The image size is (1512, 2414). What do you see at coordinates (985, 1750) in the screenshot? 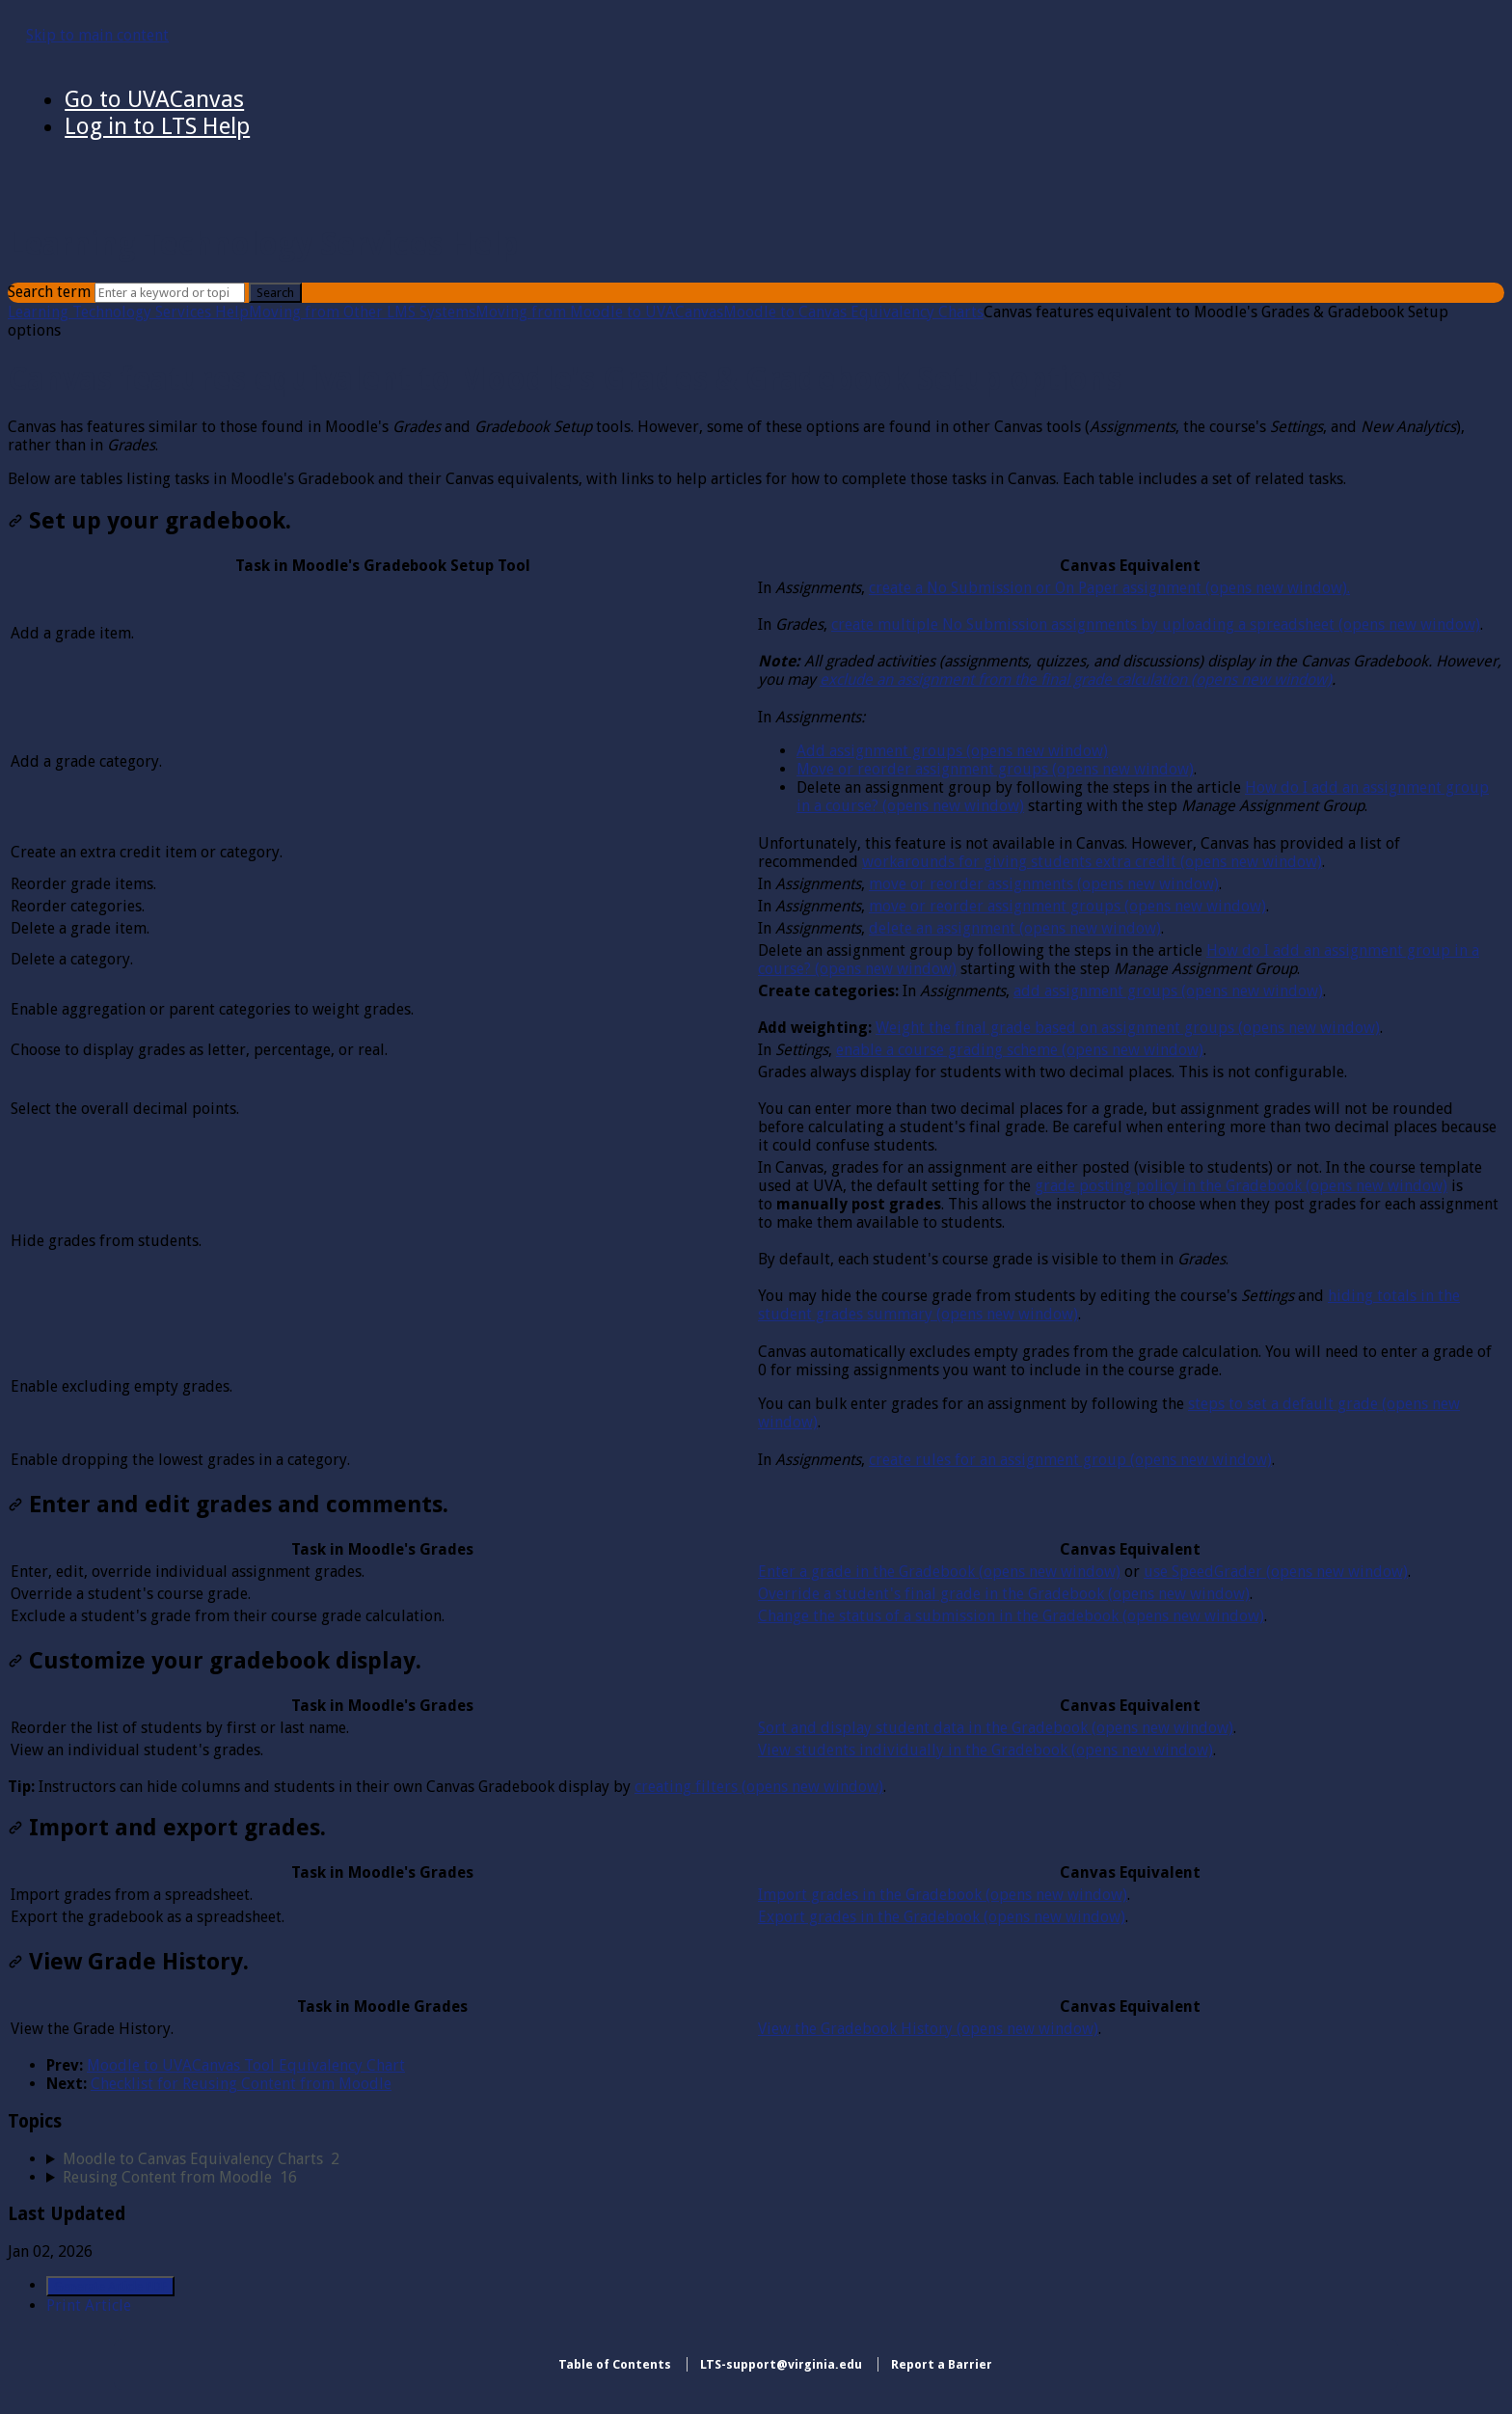
I see `View students individually in the Gradebook (opens new window)` at bounding box center [985, 1750].